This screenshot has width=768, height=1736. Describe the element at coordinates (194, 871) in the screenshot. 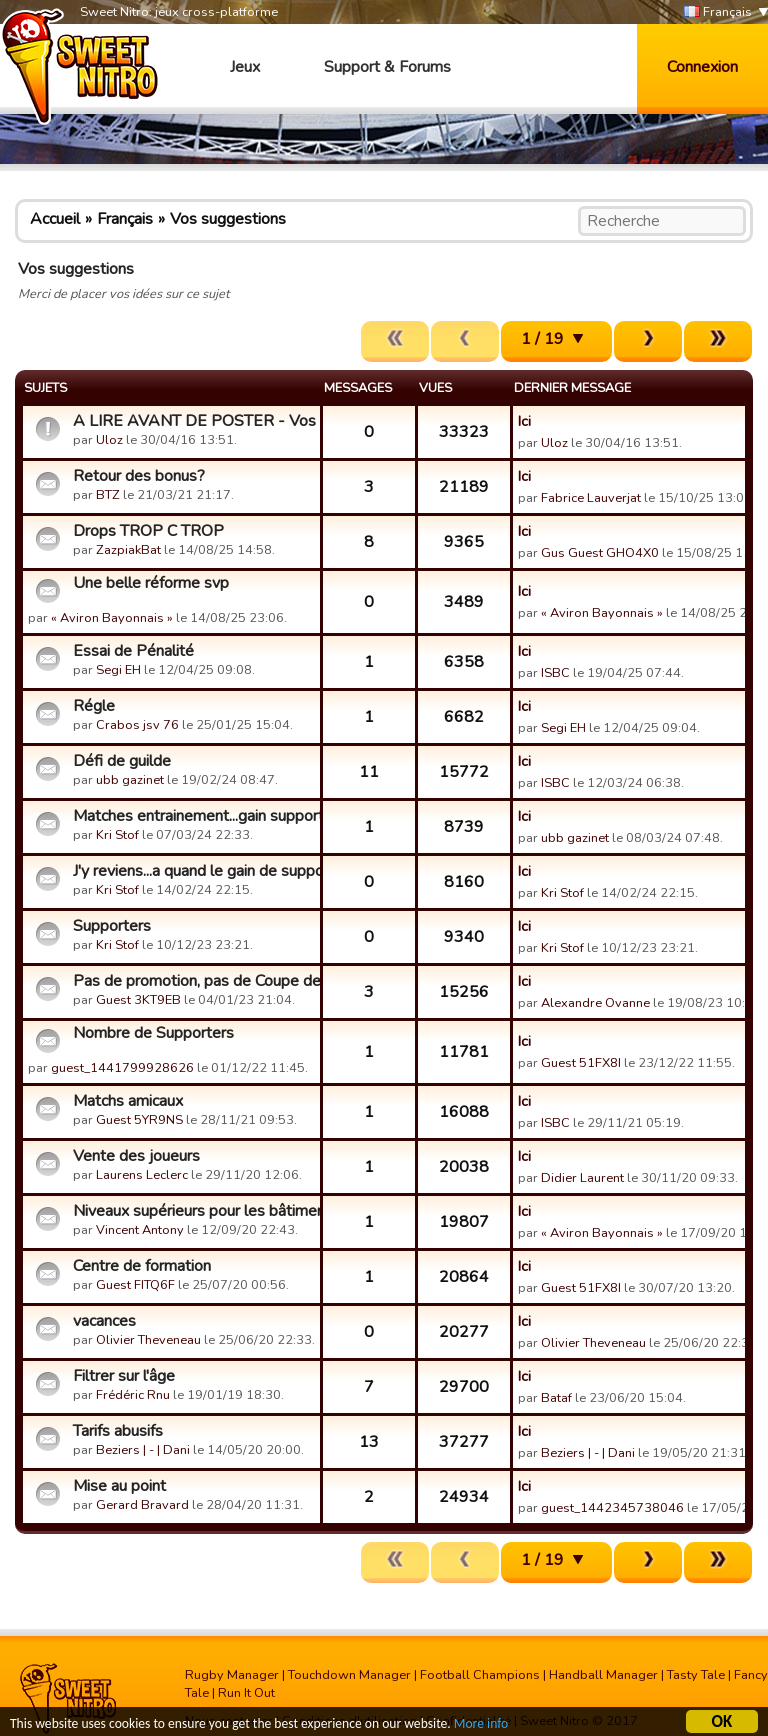

I see `J'y reviens...a quand le gain de supporters en defense` at that location.